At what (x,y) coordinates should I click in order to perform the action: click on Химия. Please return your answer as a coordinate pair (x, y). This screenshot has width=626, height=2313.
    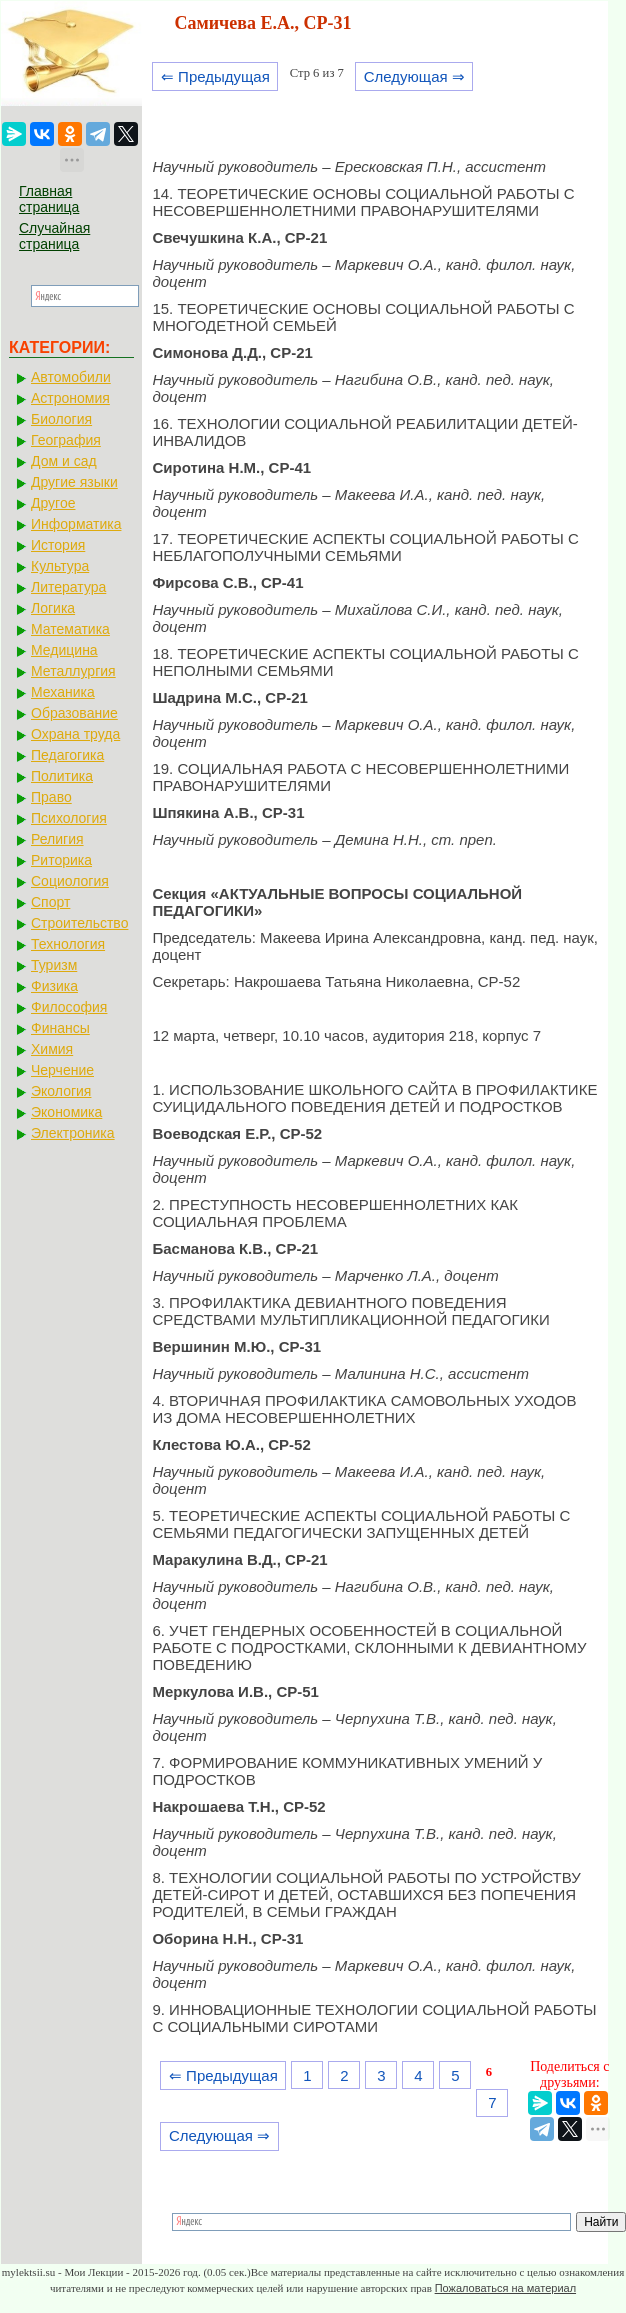
    Looking at the image, I should click on (52, 1049).